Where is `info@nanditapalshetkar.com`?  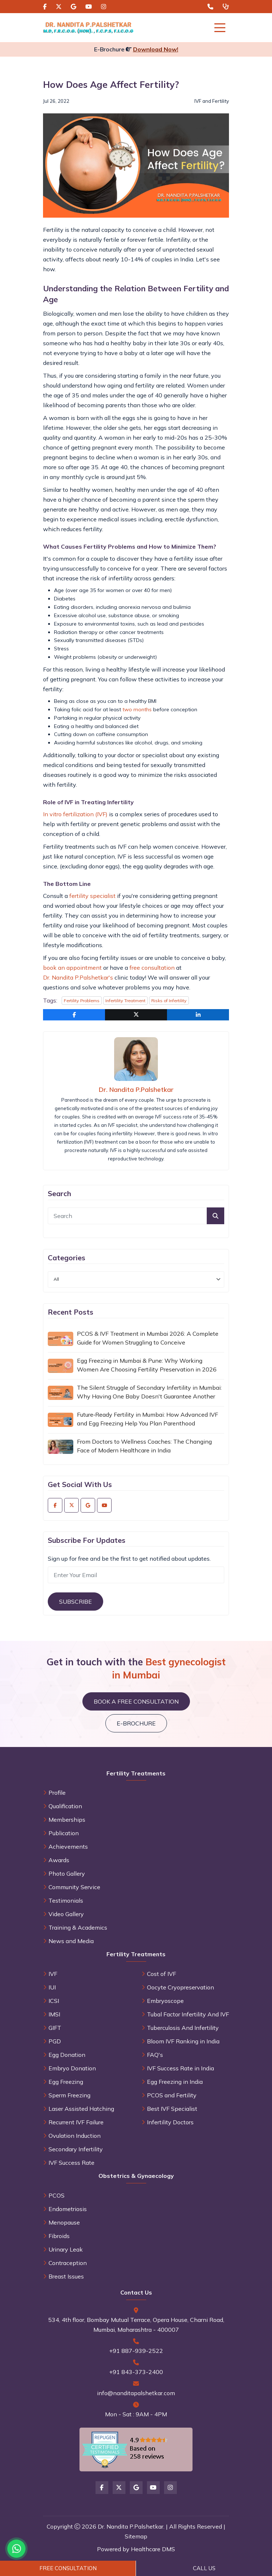 info@nanditapalshetkar.com is located at coordinates (136, 2393).